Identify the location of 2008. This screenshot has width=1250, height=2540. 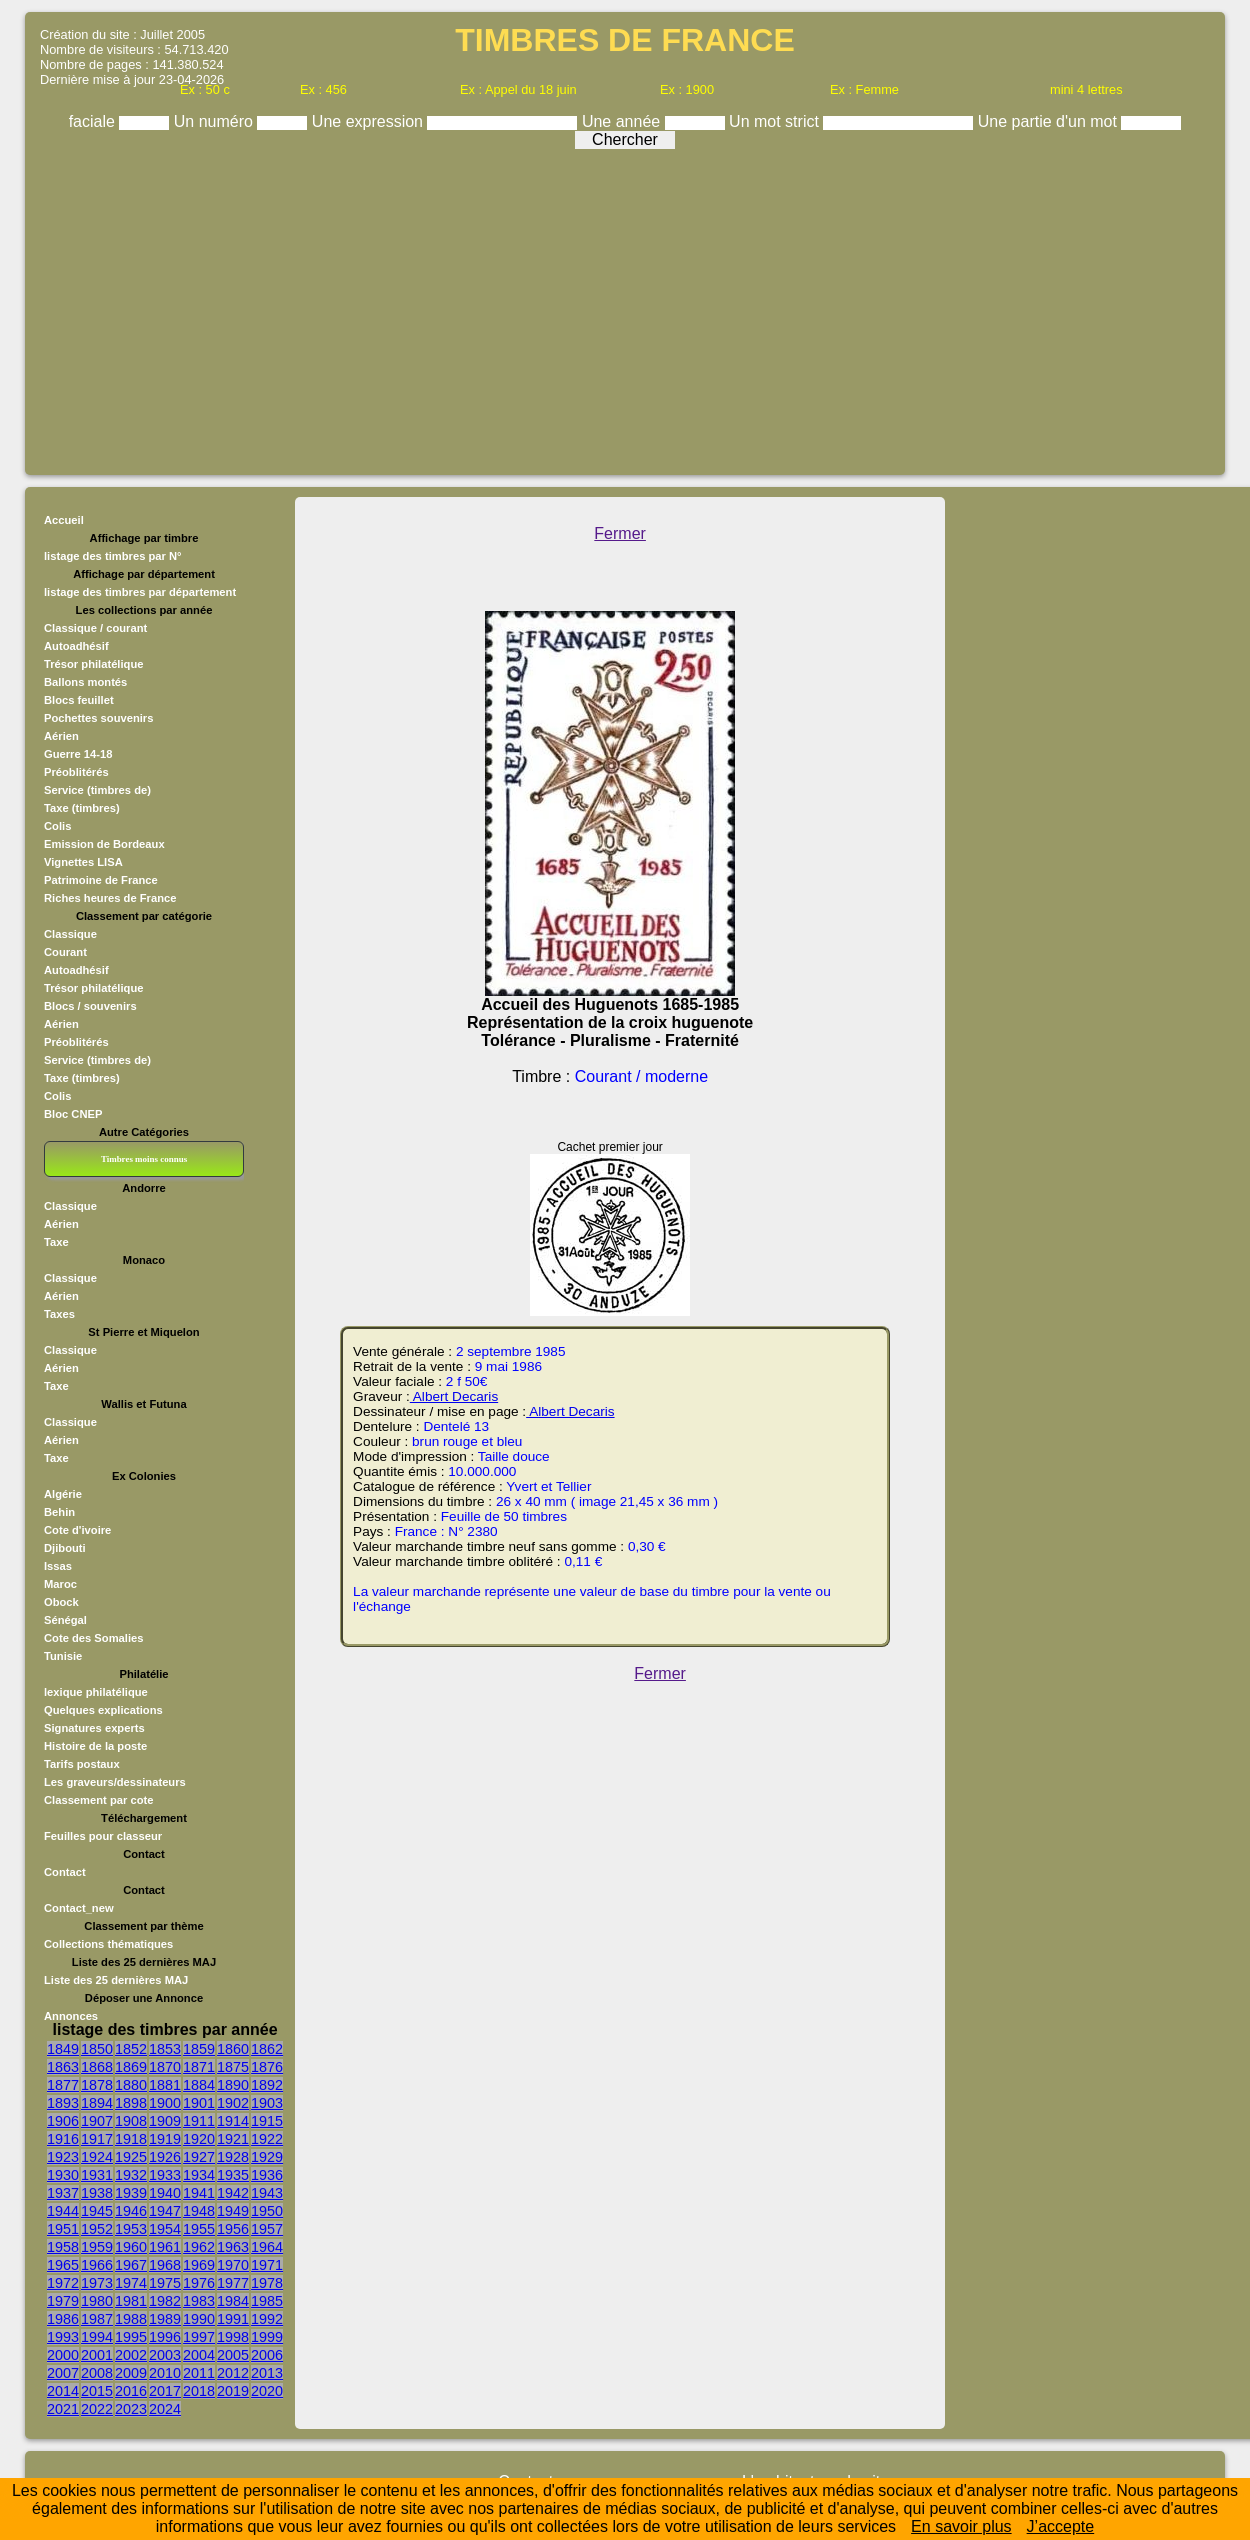
(97, 2373).